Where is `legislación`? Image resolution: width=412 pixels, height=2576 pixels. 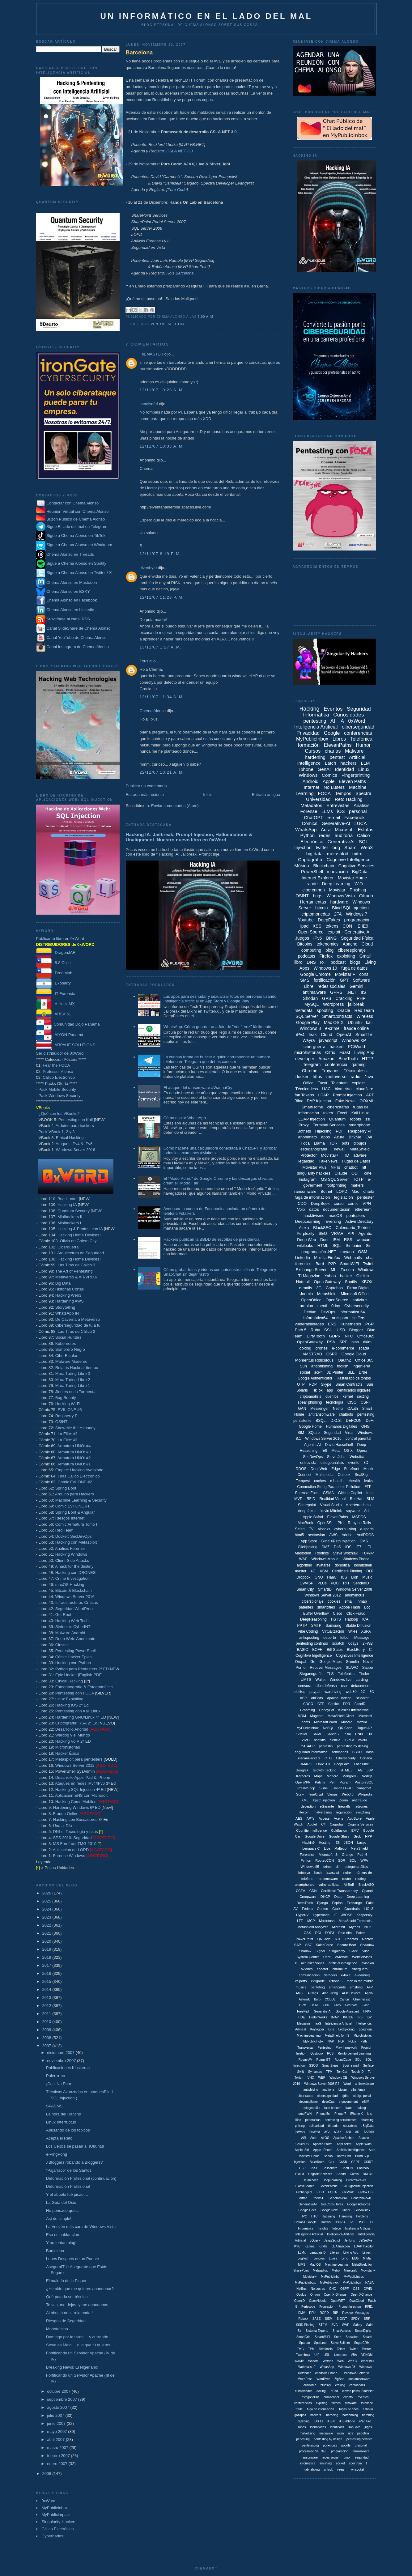 legislación is located at coordinates (343, 1197).